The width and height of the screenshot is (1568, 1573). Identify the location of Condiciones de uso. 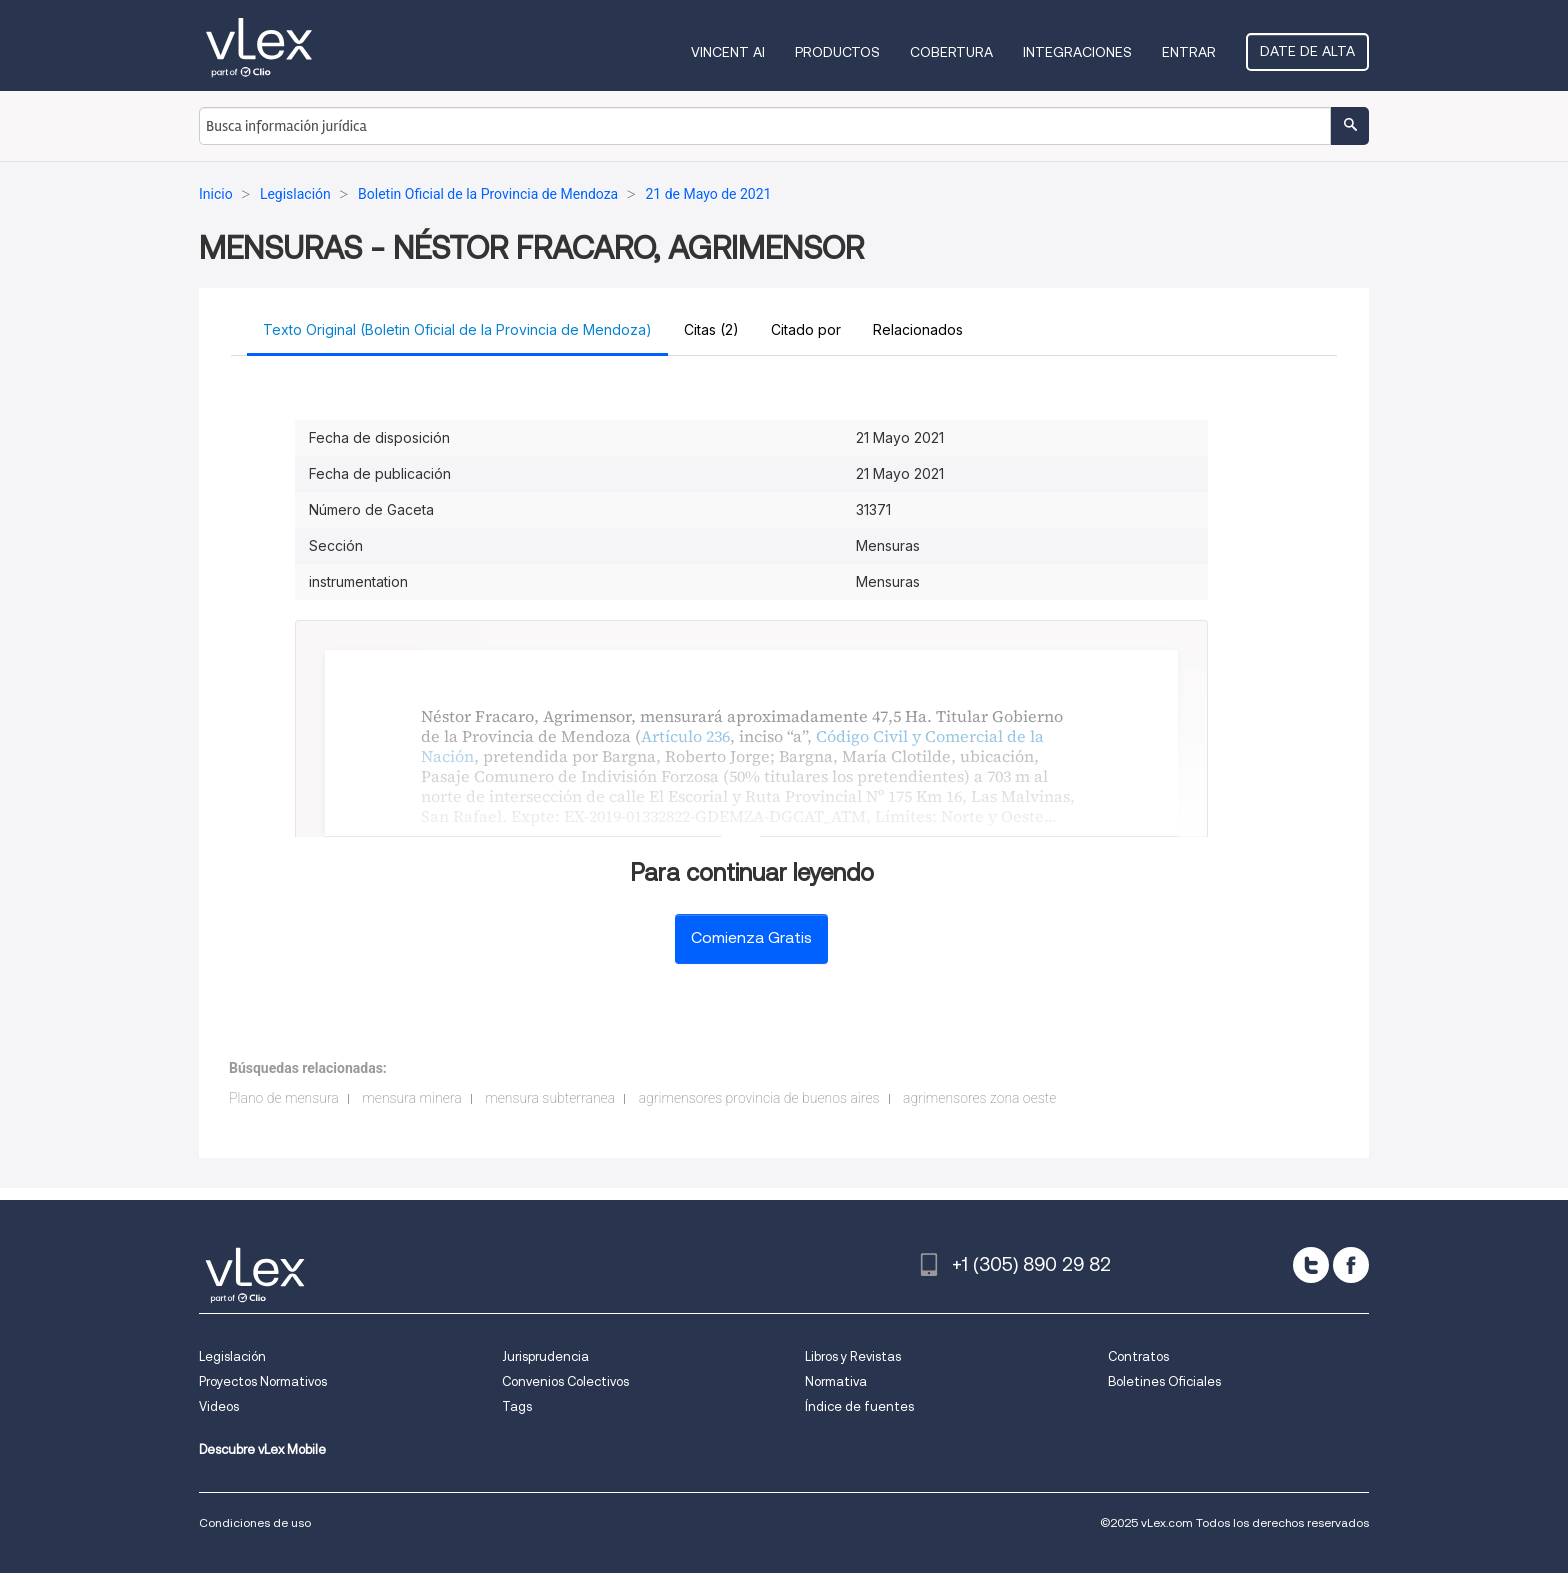
(255, 1522).